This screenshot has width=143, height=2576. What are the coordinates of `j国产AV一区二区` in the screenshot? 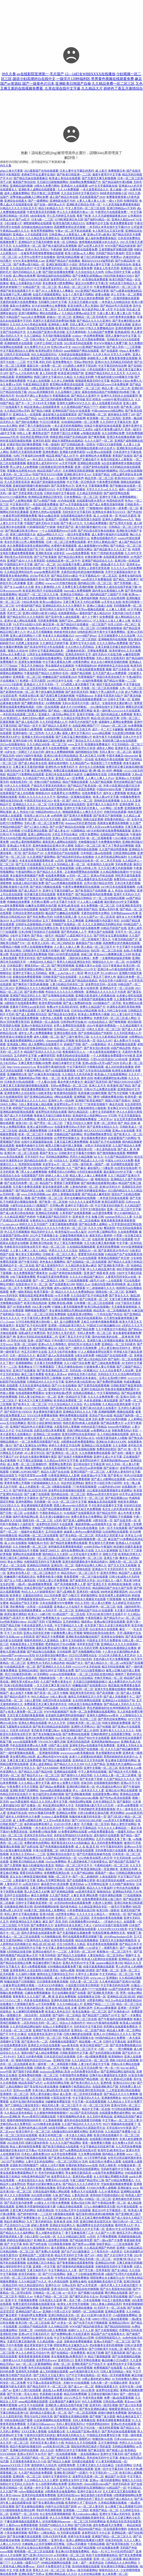 It's located at (45, 564).